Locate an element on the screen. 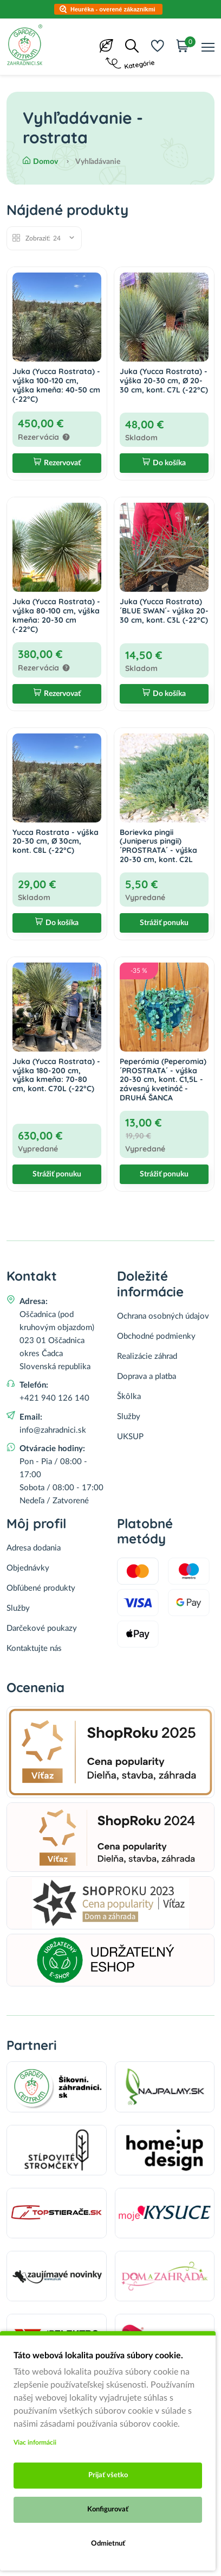  Darčekové poukazy is located at coordinates (41, 1628).